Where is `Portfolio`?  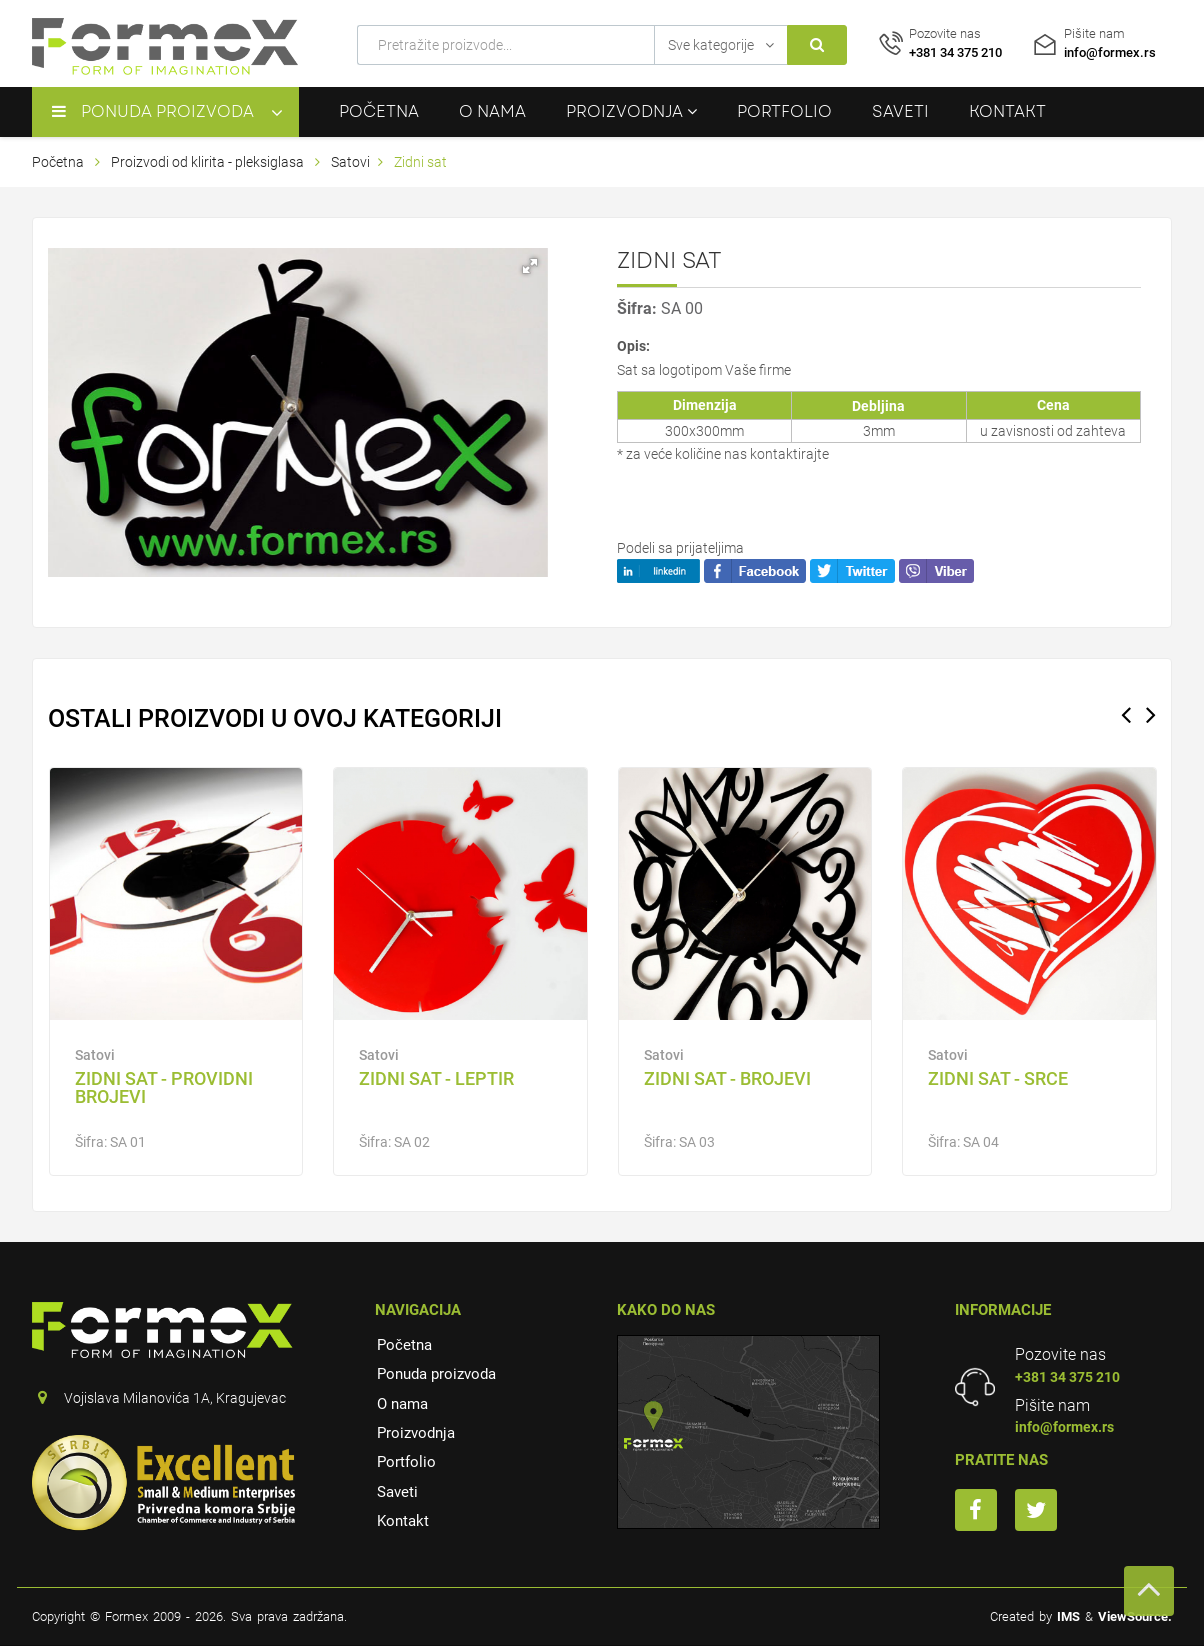 Portfolio is located at coordinates (784, 111).